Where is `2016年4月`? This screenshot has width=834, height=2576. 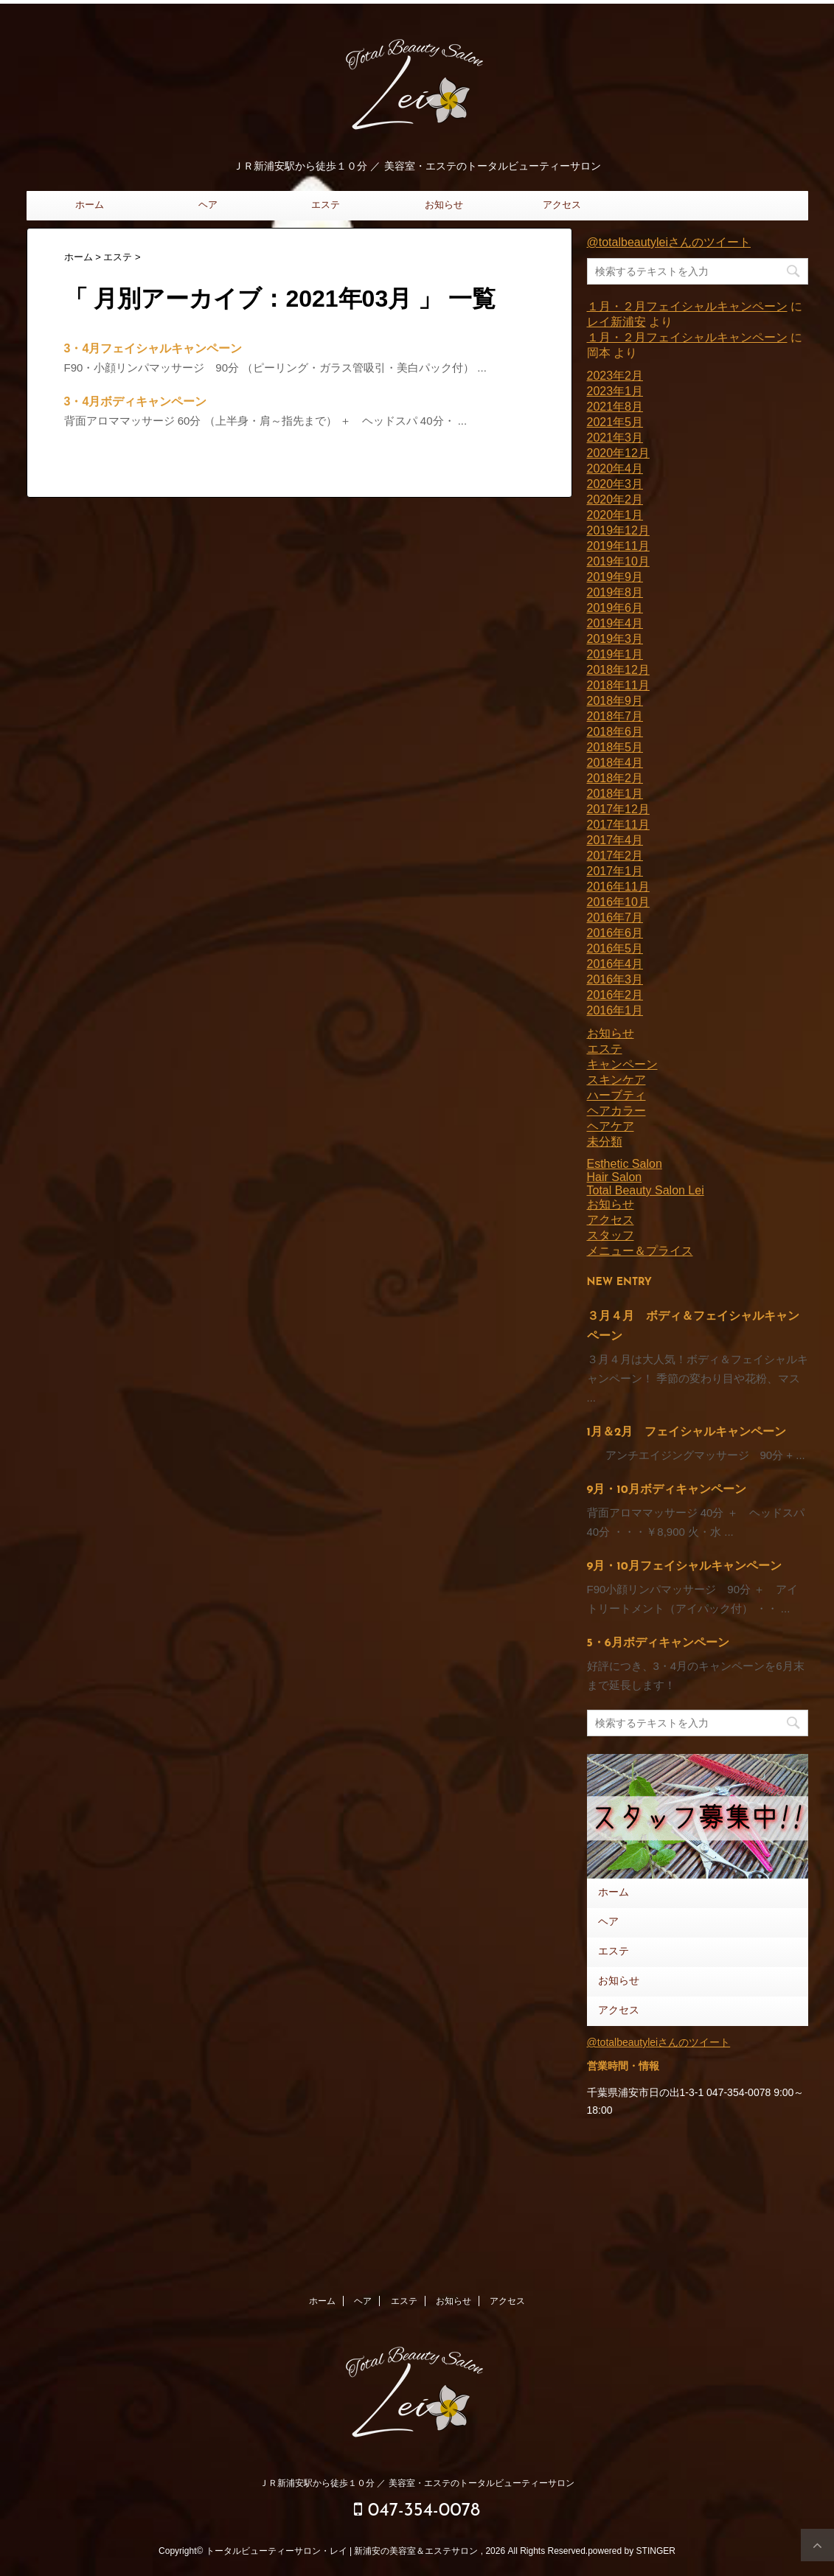
2016年4月 is located at coordinates (615, 964).